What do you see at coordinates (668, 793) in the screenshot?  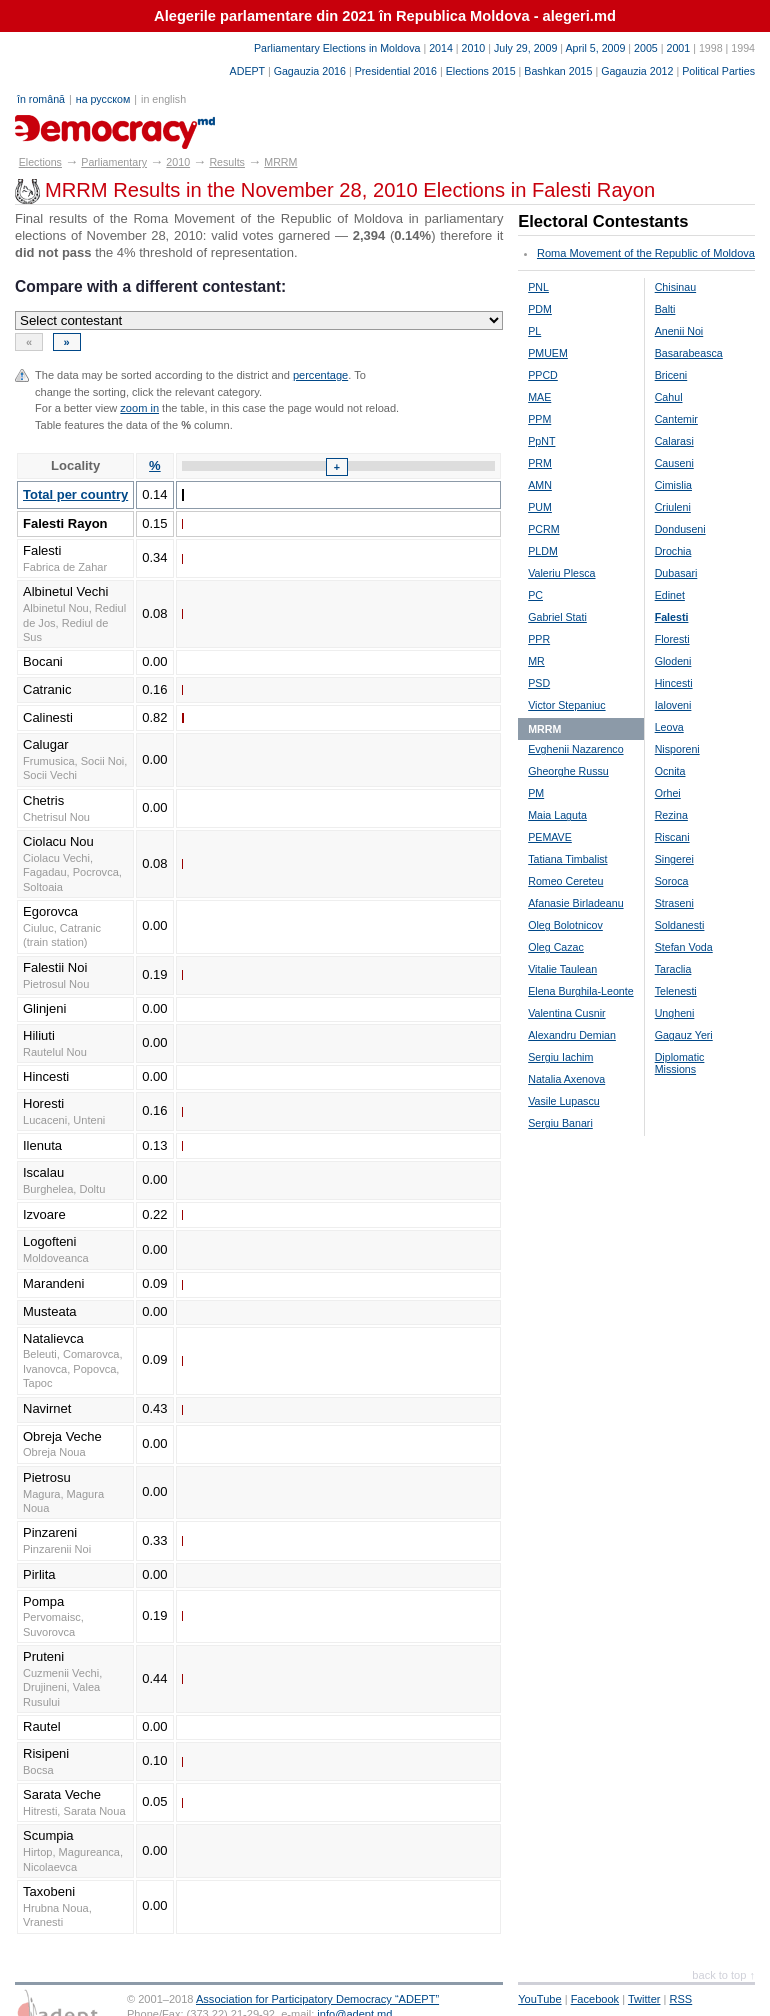 I see `Orhei` at bounding box center [668, 793].